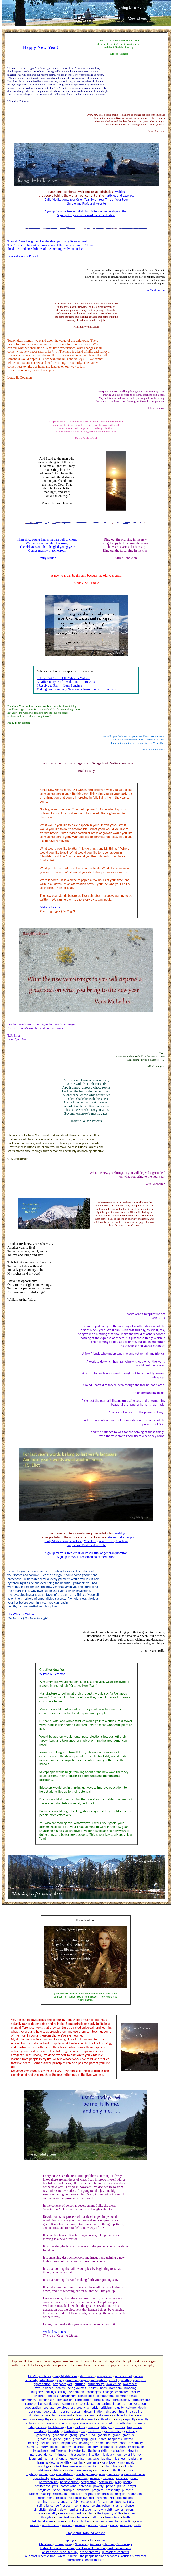 The height and width of the screenshot is (2576, 171). Describe the element at coordinates (128, 2466) in the screenshot. I see `miracles` at that location.